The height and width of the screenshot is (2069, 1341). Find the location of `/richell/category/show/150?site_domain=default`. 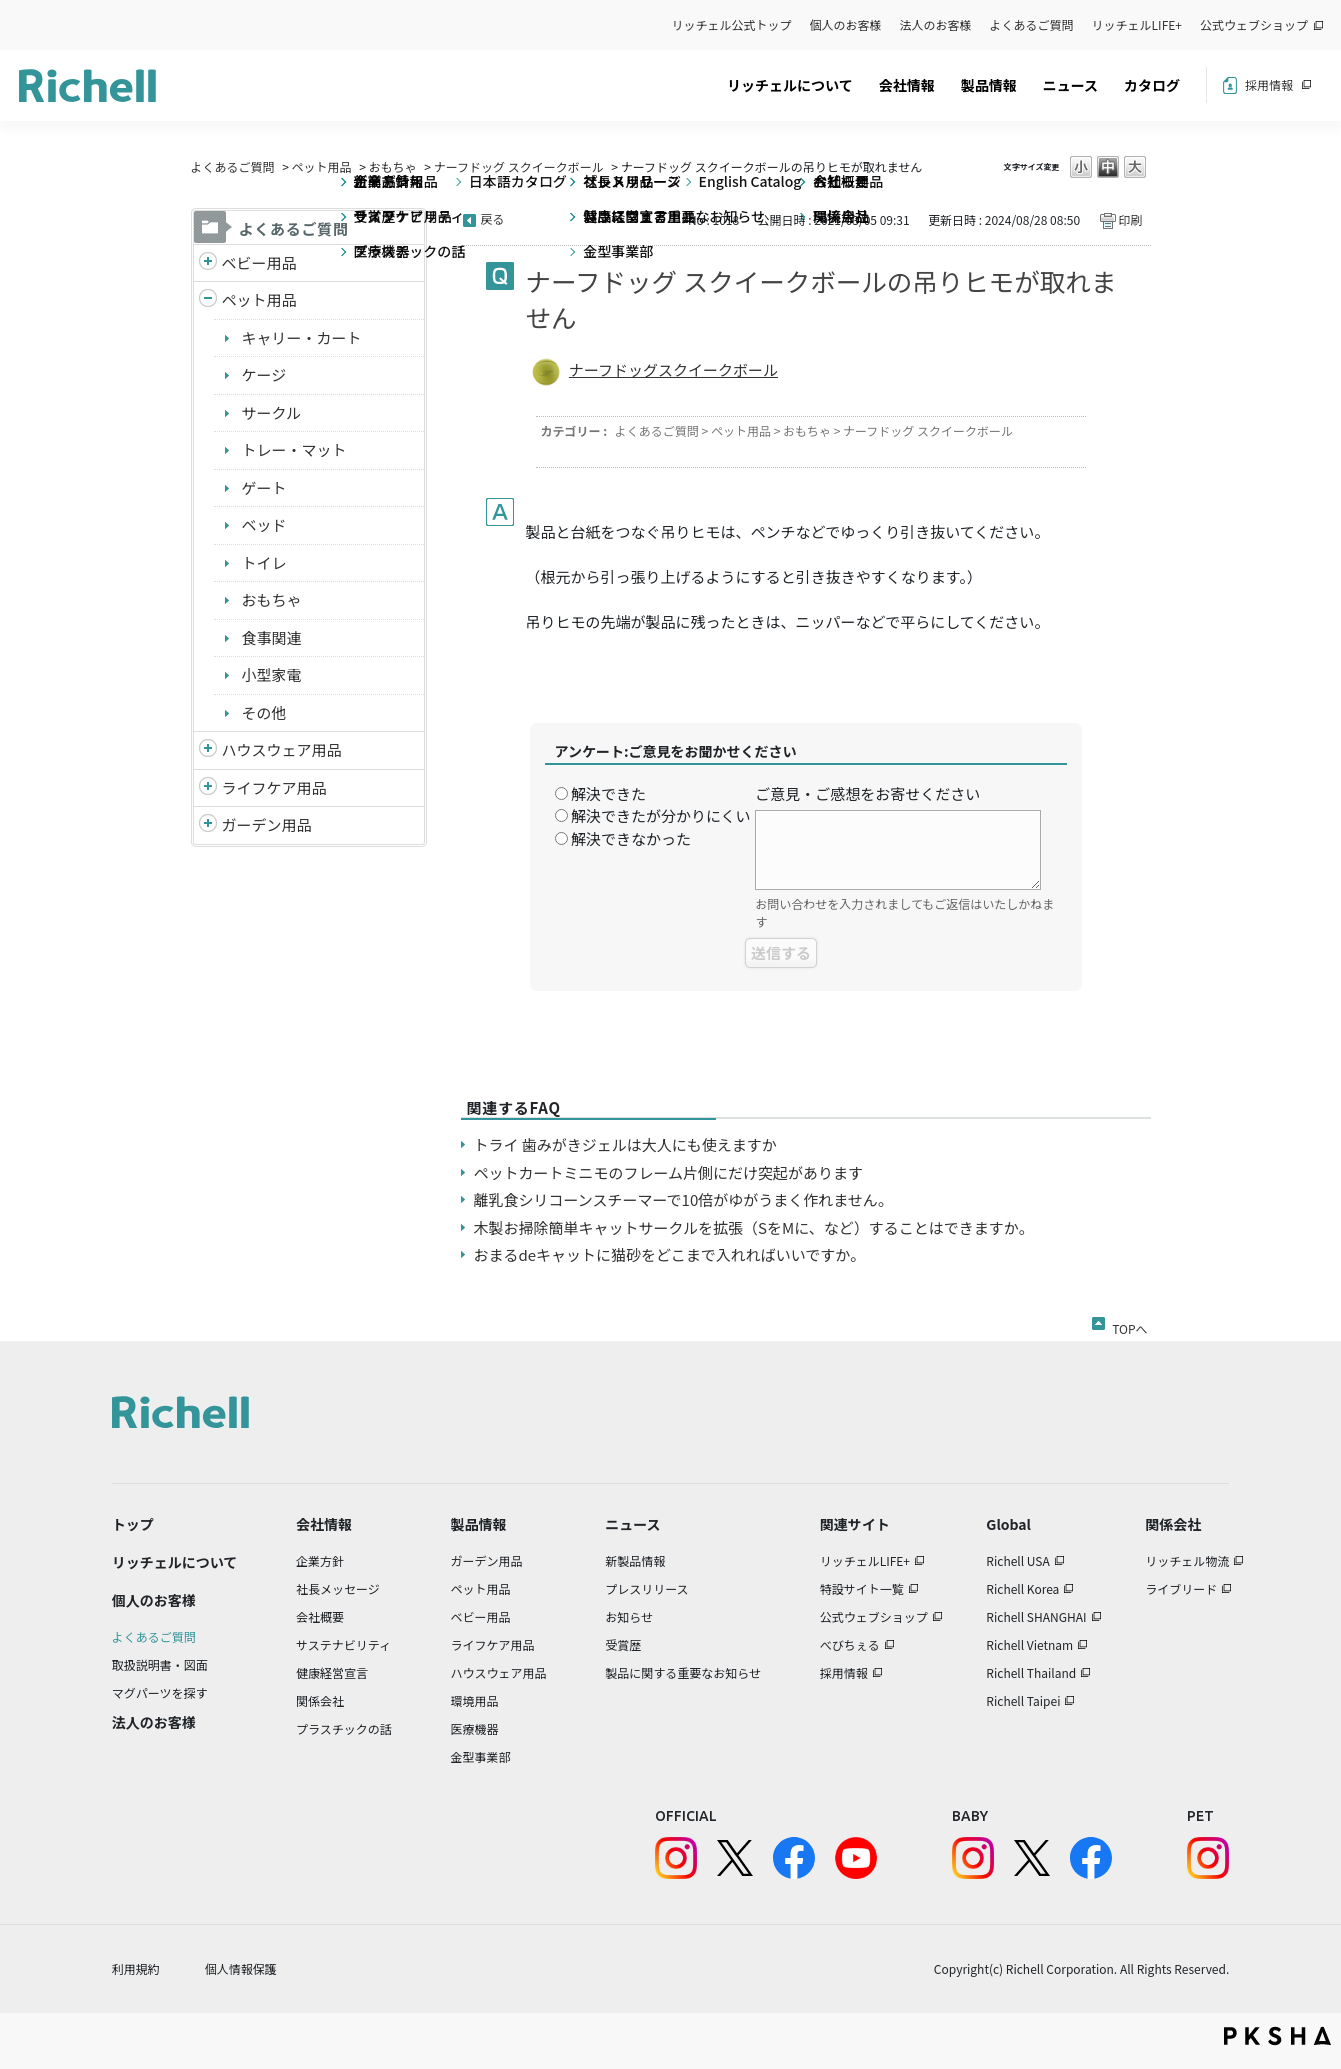

/richell/category/show/150?site_domain=default is located at coordinates (208, 825).